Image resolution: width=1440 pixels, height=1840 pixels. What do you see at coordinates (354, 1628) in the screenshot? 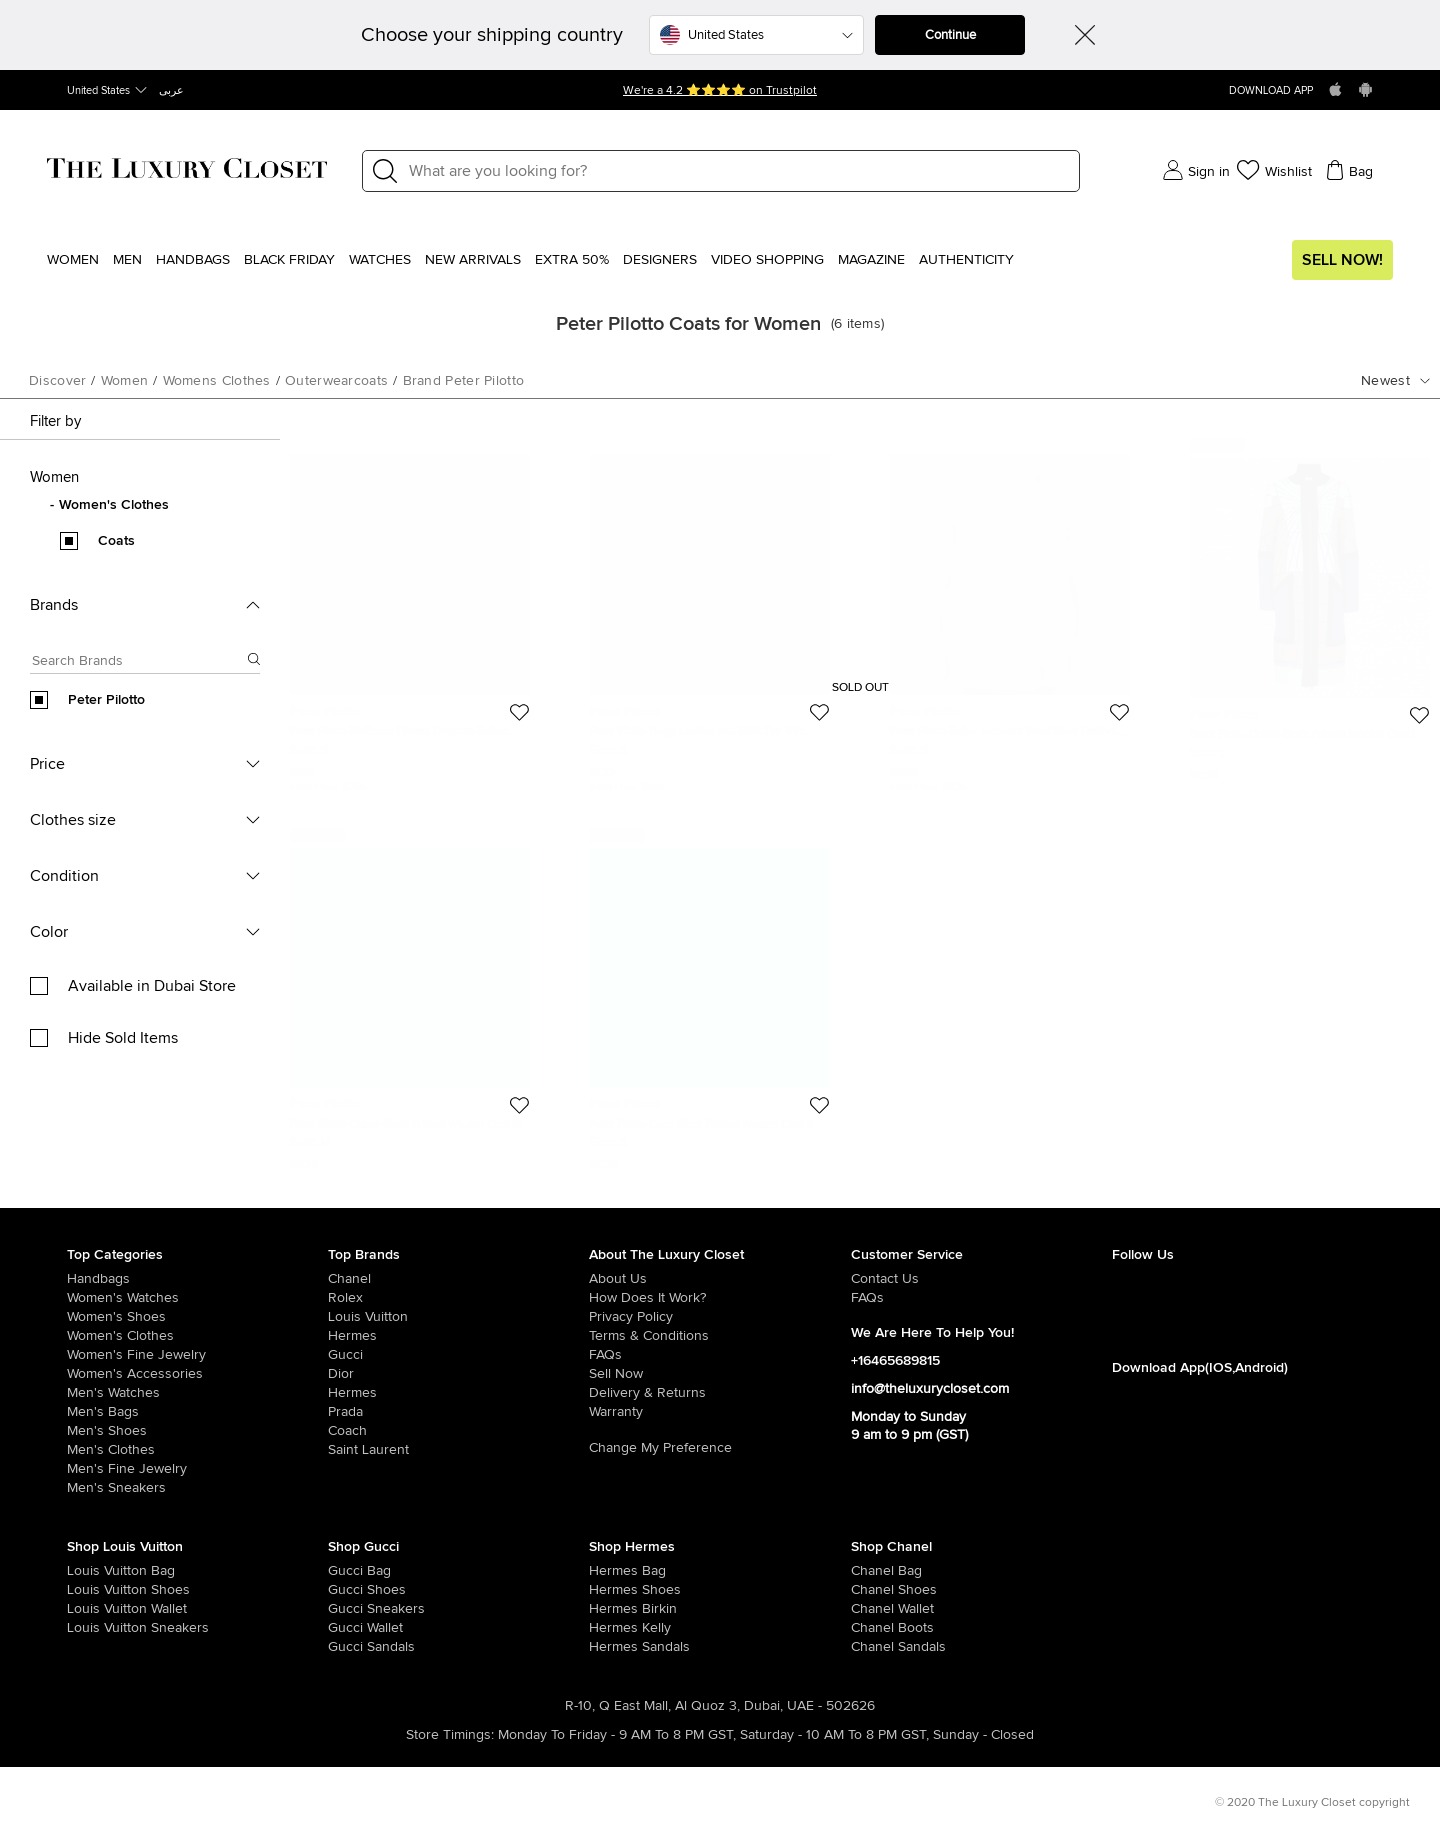
I see `[/women/womens-handbags/women-handbag-wallet/brand-gucci]` at bounding box center [354, 1628].